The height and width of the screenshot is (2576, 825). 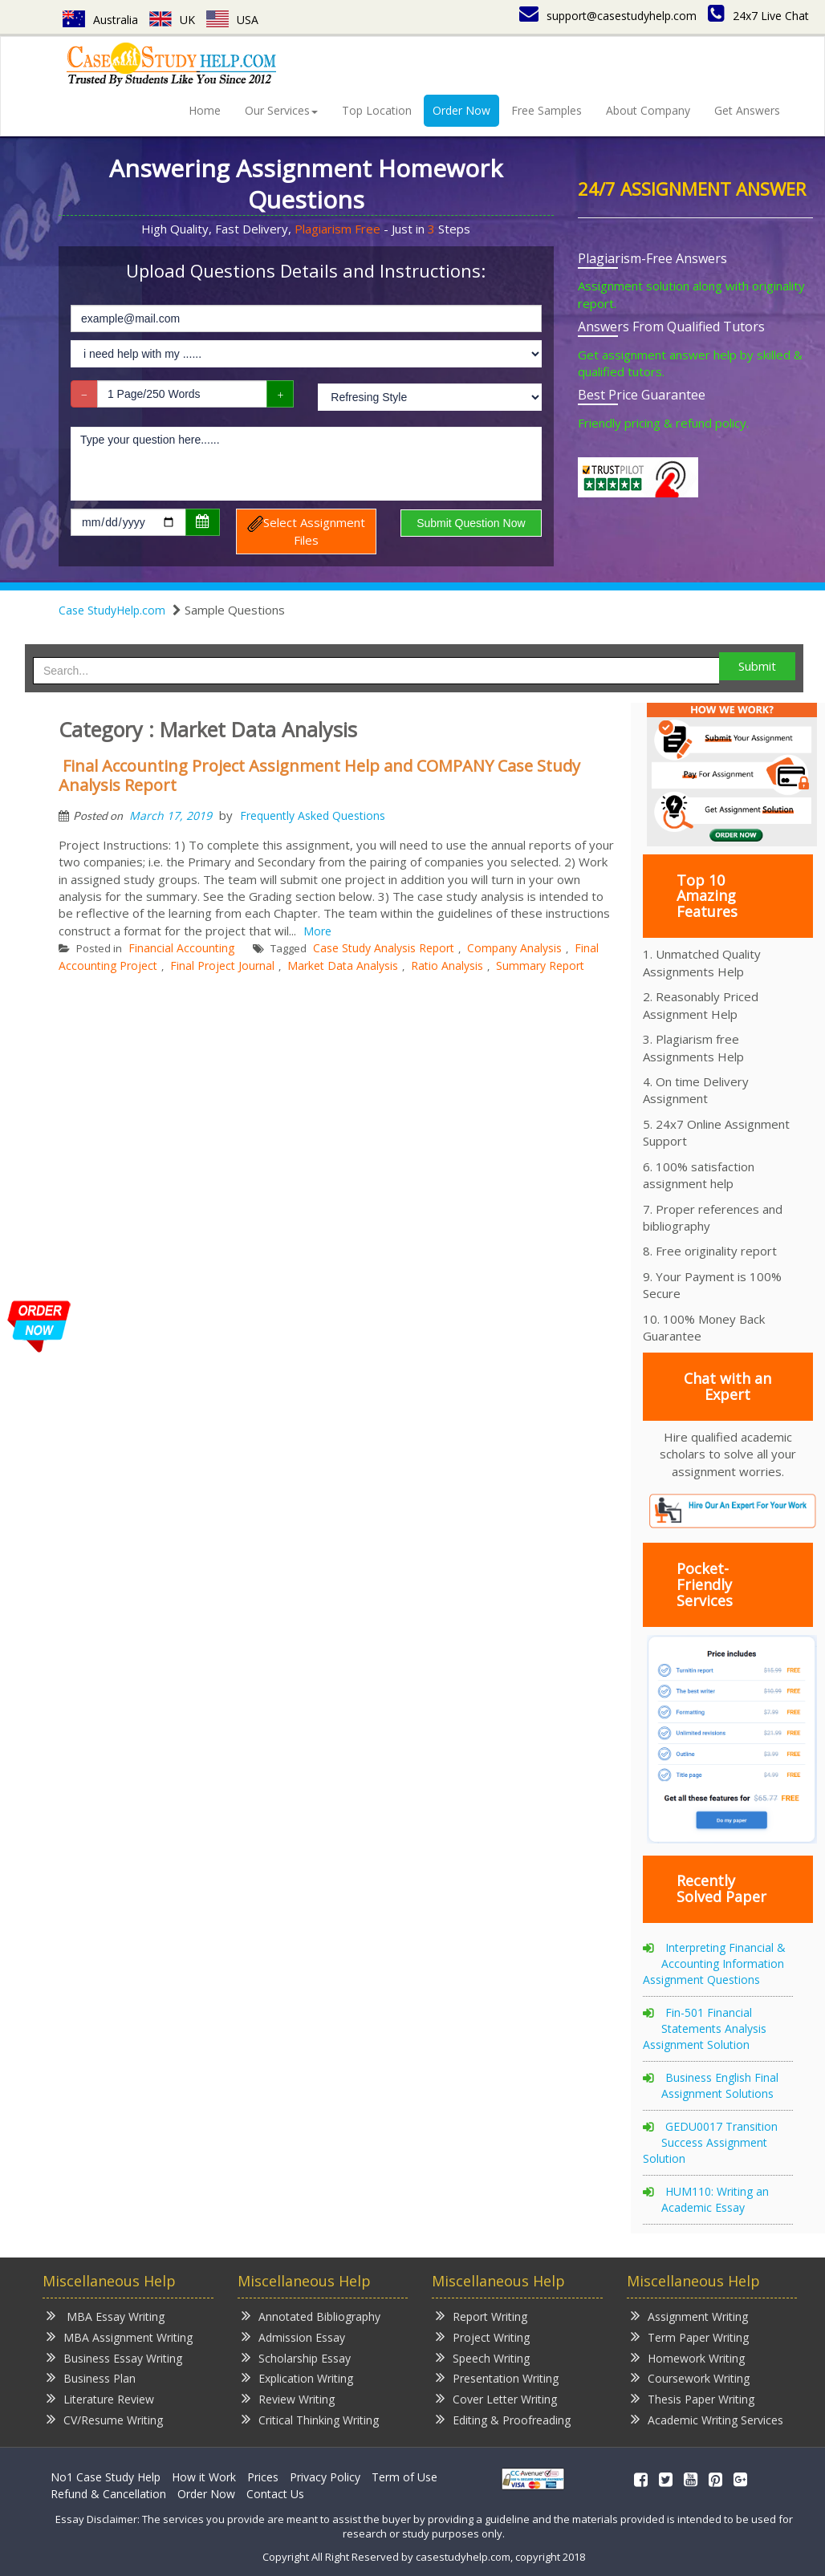 What do you see at coordinates (275, 2493) in the screenshot?
I see `Contact Us` at bounding box center [275, 2493].